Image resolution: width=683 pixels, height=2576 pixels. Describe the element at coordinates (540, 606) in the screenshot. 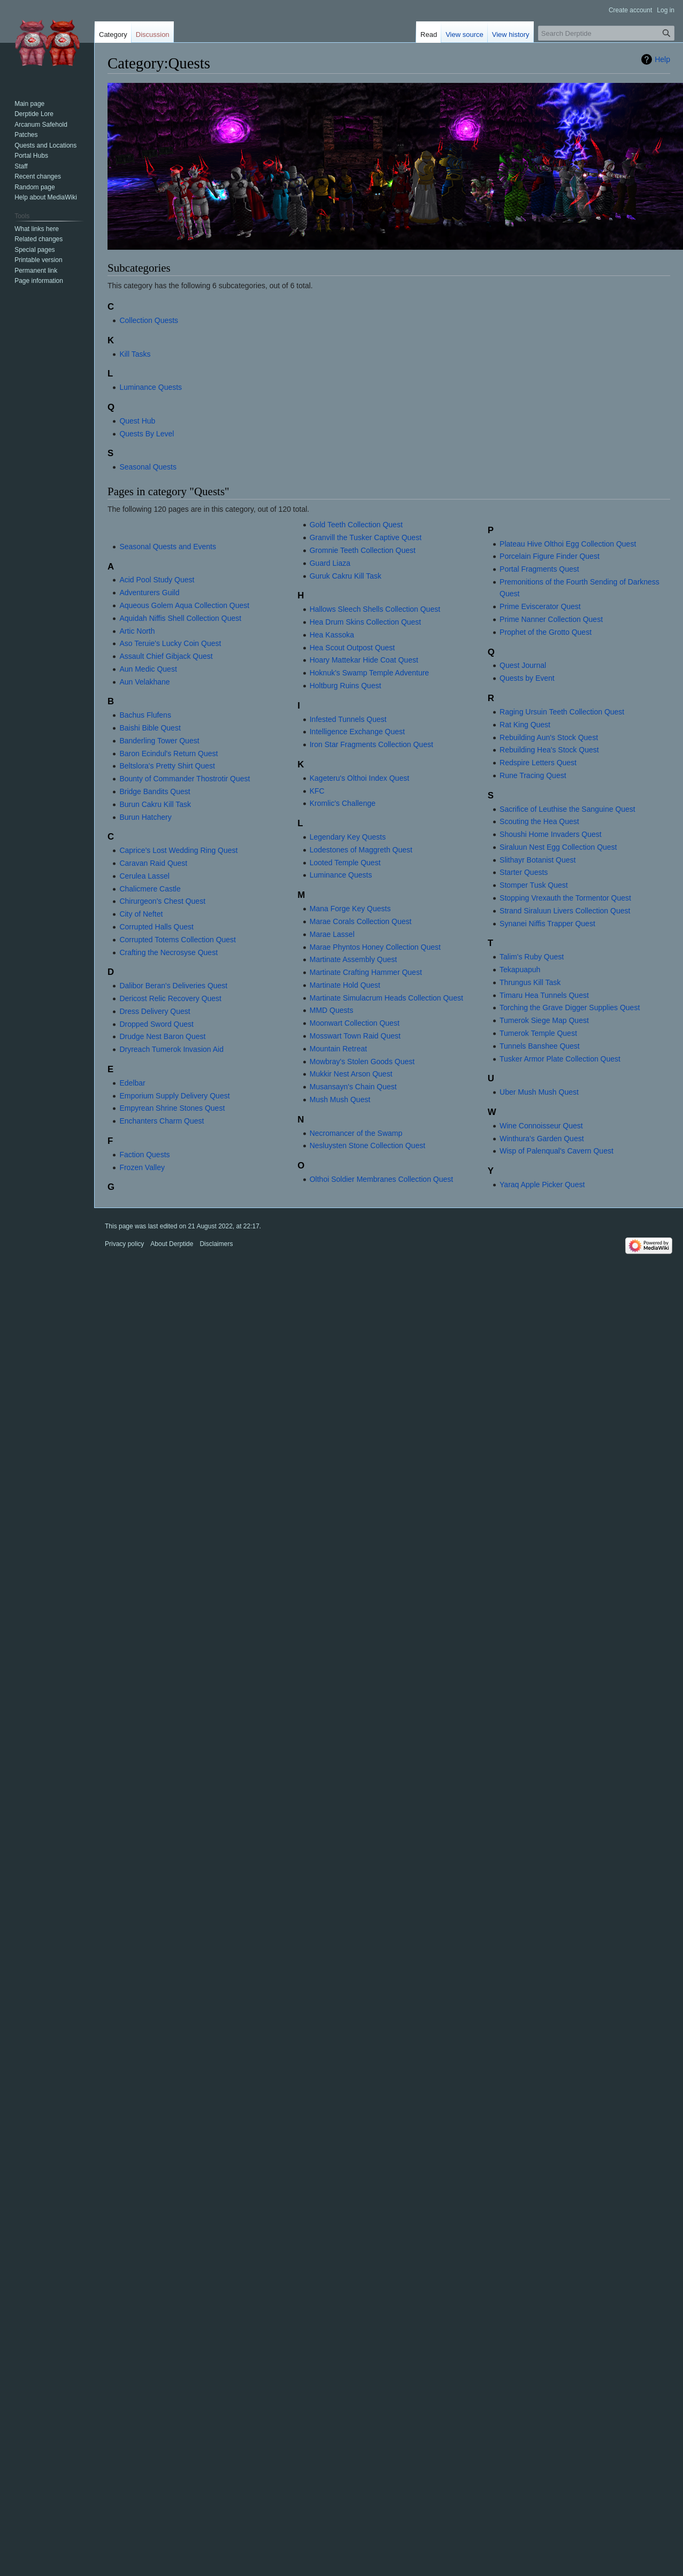

I see `Prime Eviscerator Quest` at that location.